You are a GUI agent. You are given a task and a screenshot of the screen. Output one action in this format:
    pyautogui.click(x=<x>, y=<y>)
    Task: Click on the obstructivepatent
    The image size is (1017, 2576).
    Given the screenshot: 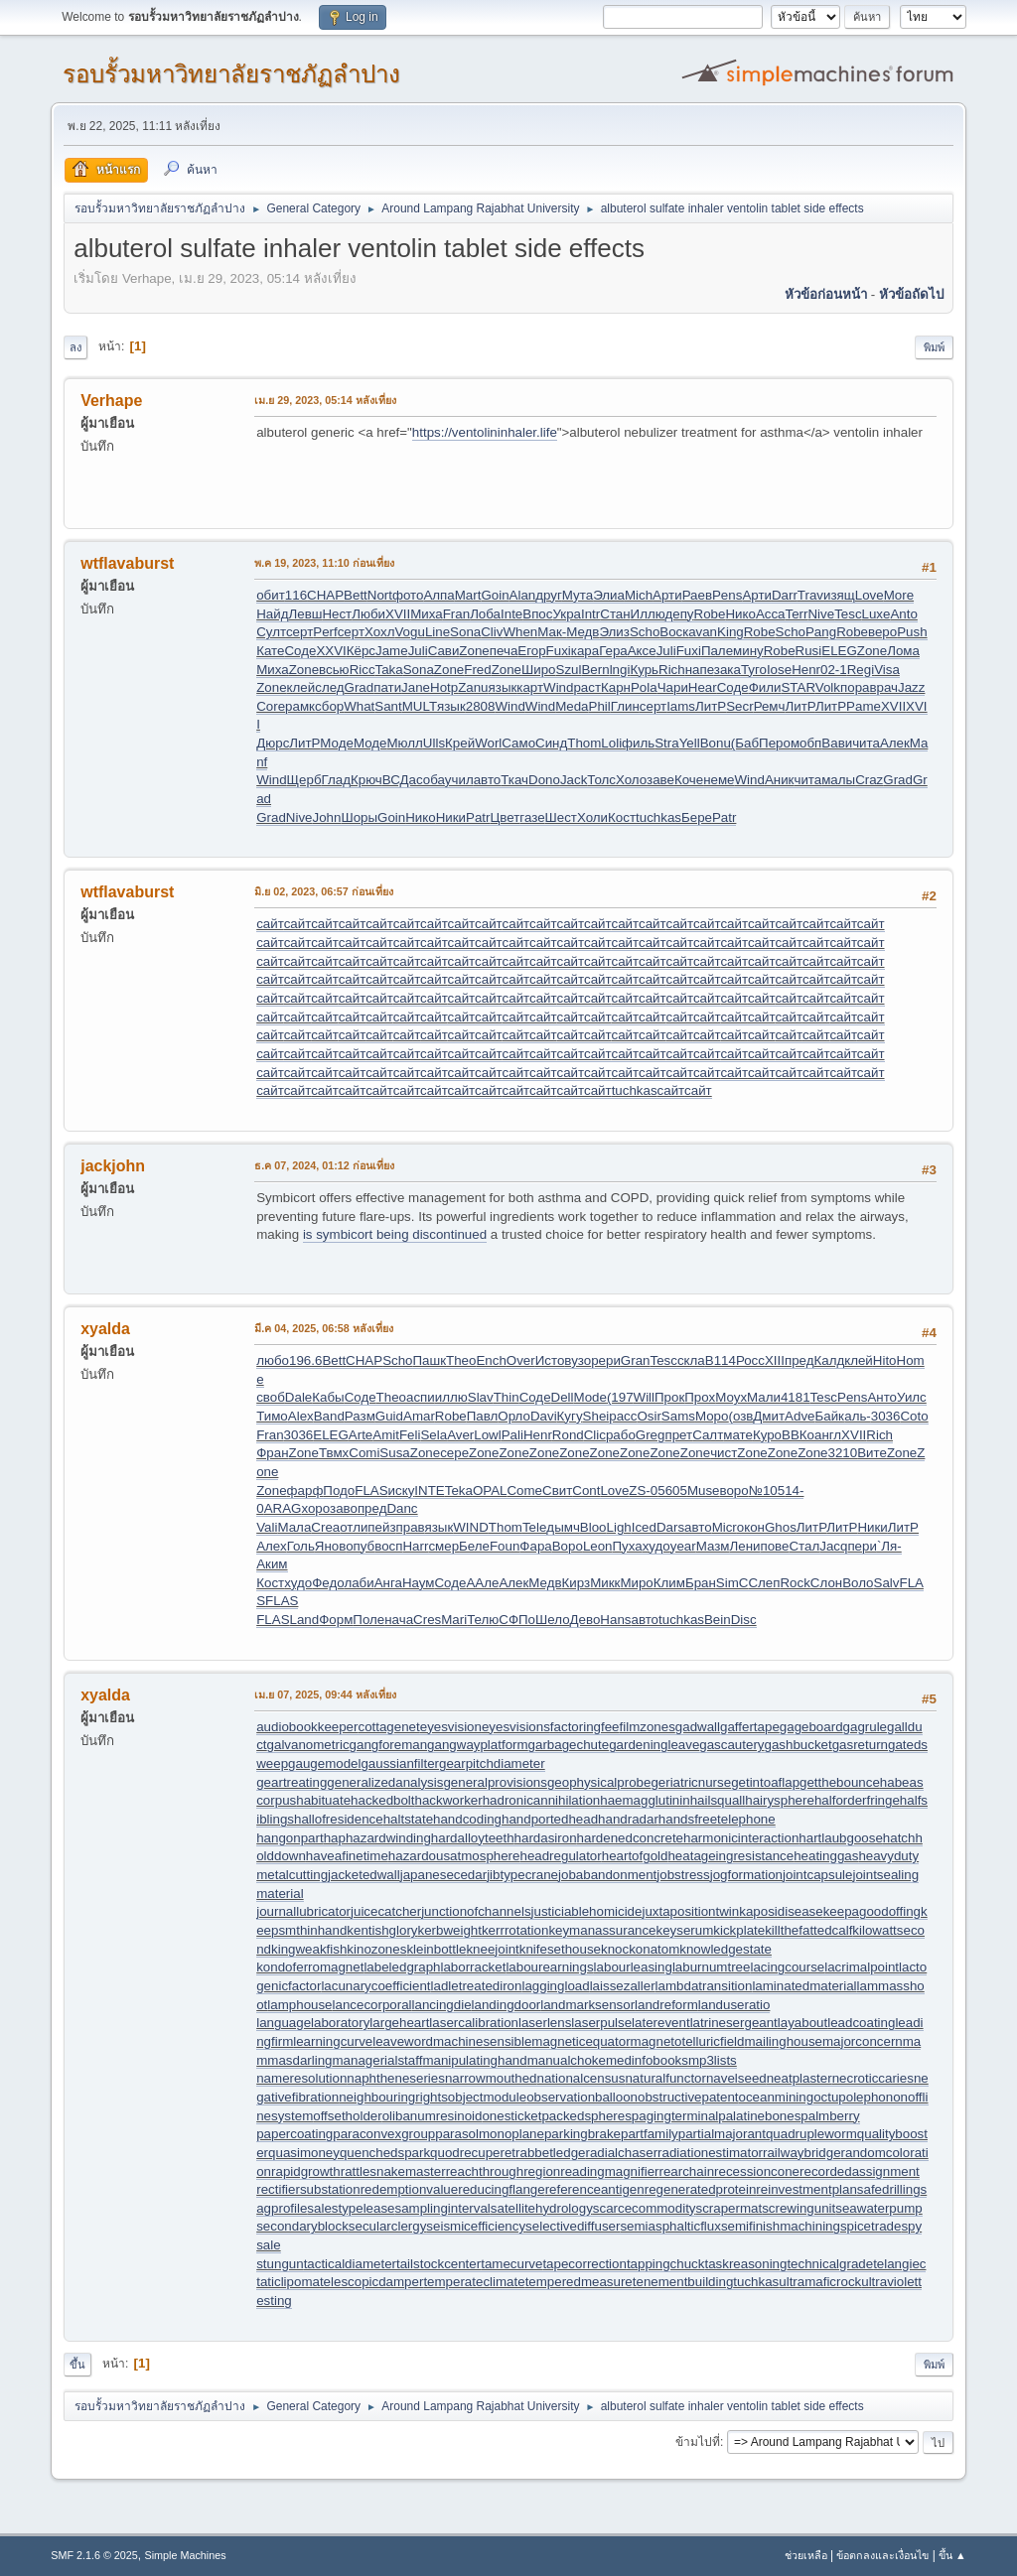 What is the action you would take?
    pyautogui.click(x=688, y=2097)
    